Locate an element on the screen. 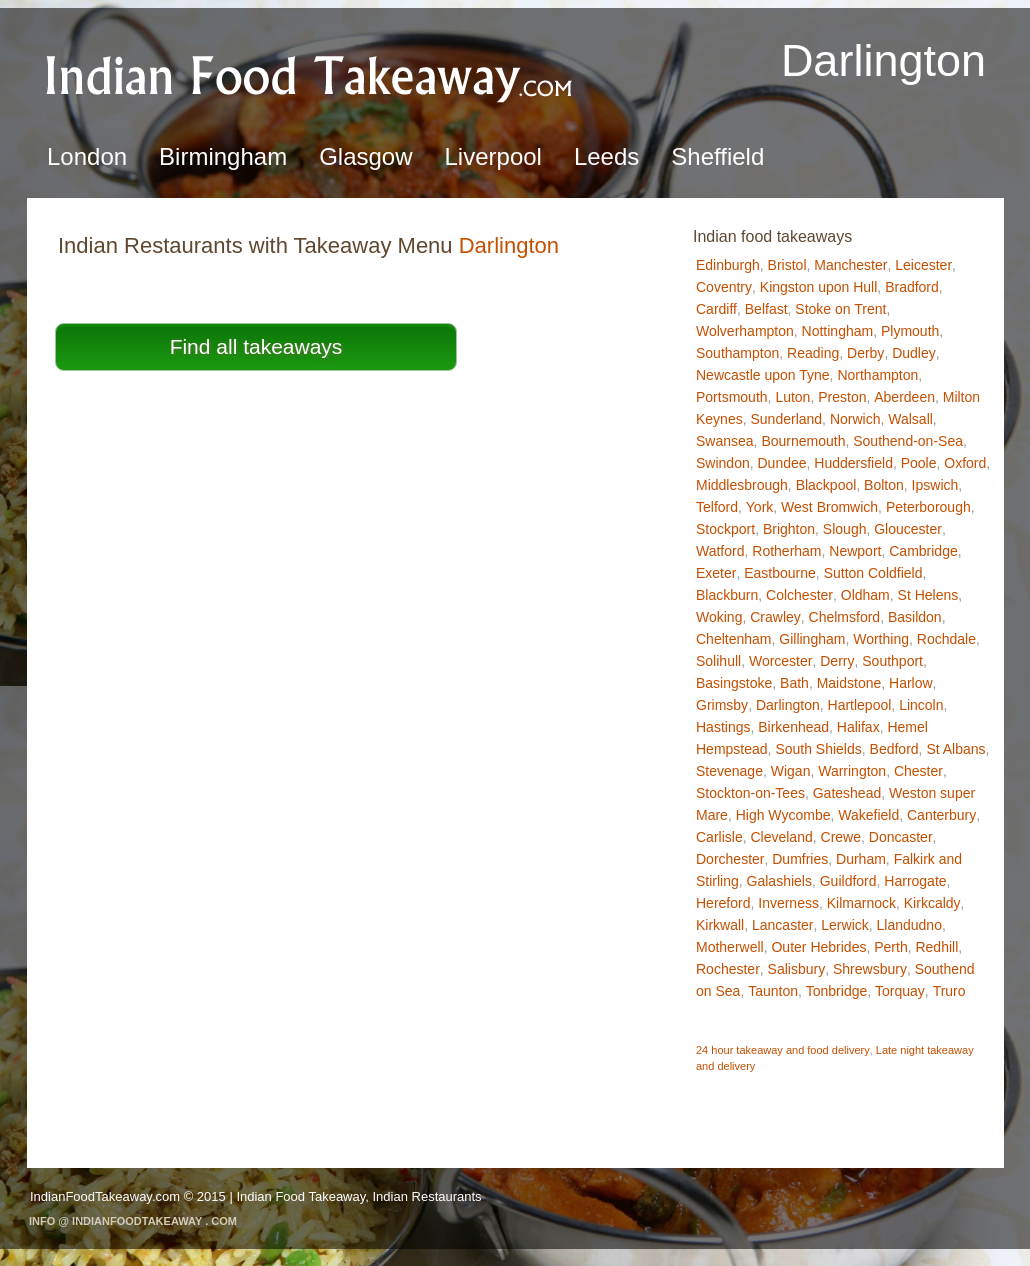  Leicester is located at coordinates (923, 265).